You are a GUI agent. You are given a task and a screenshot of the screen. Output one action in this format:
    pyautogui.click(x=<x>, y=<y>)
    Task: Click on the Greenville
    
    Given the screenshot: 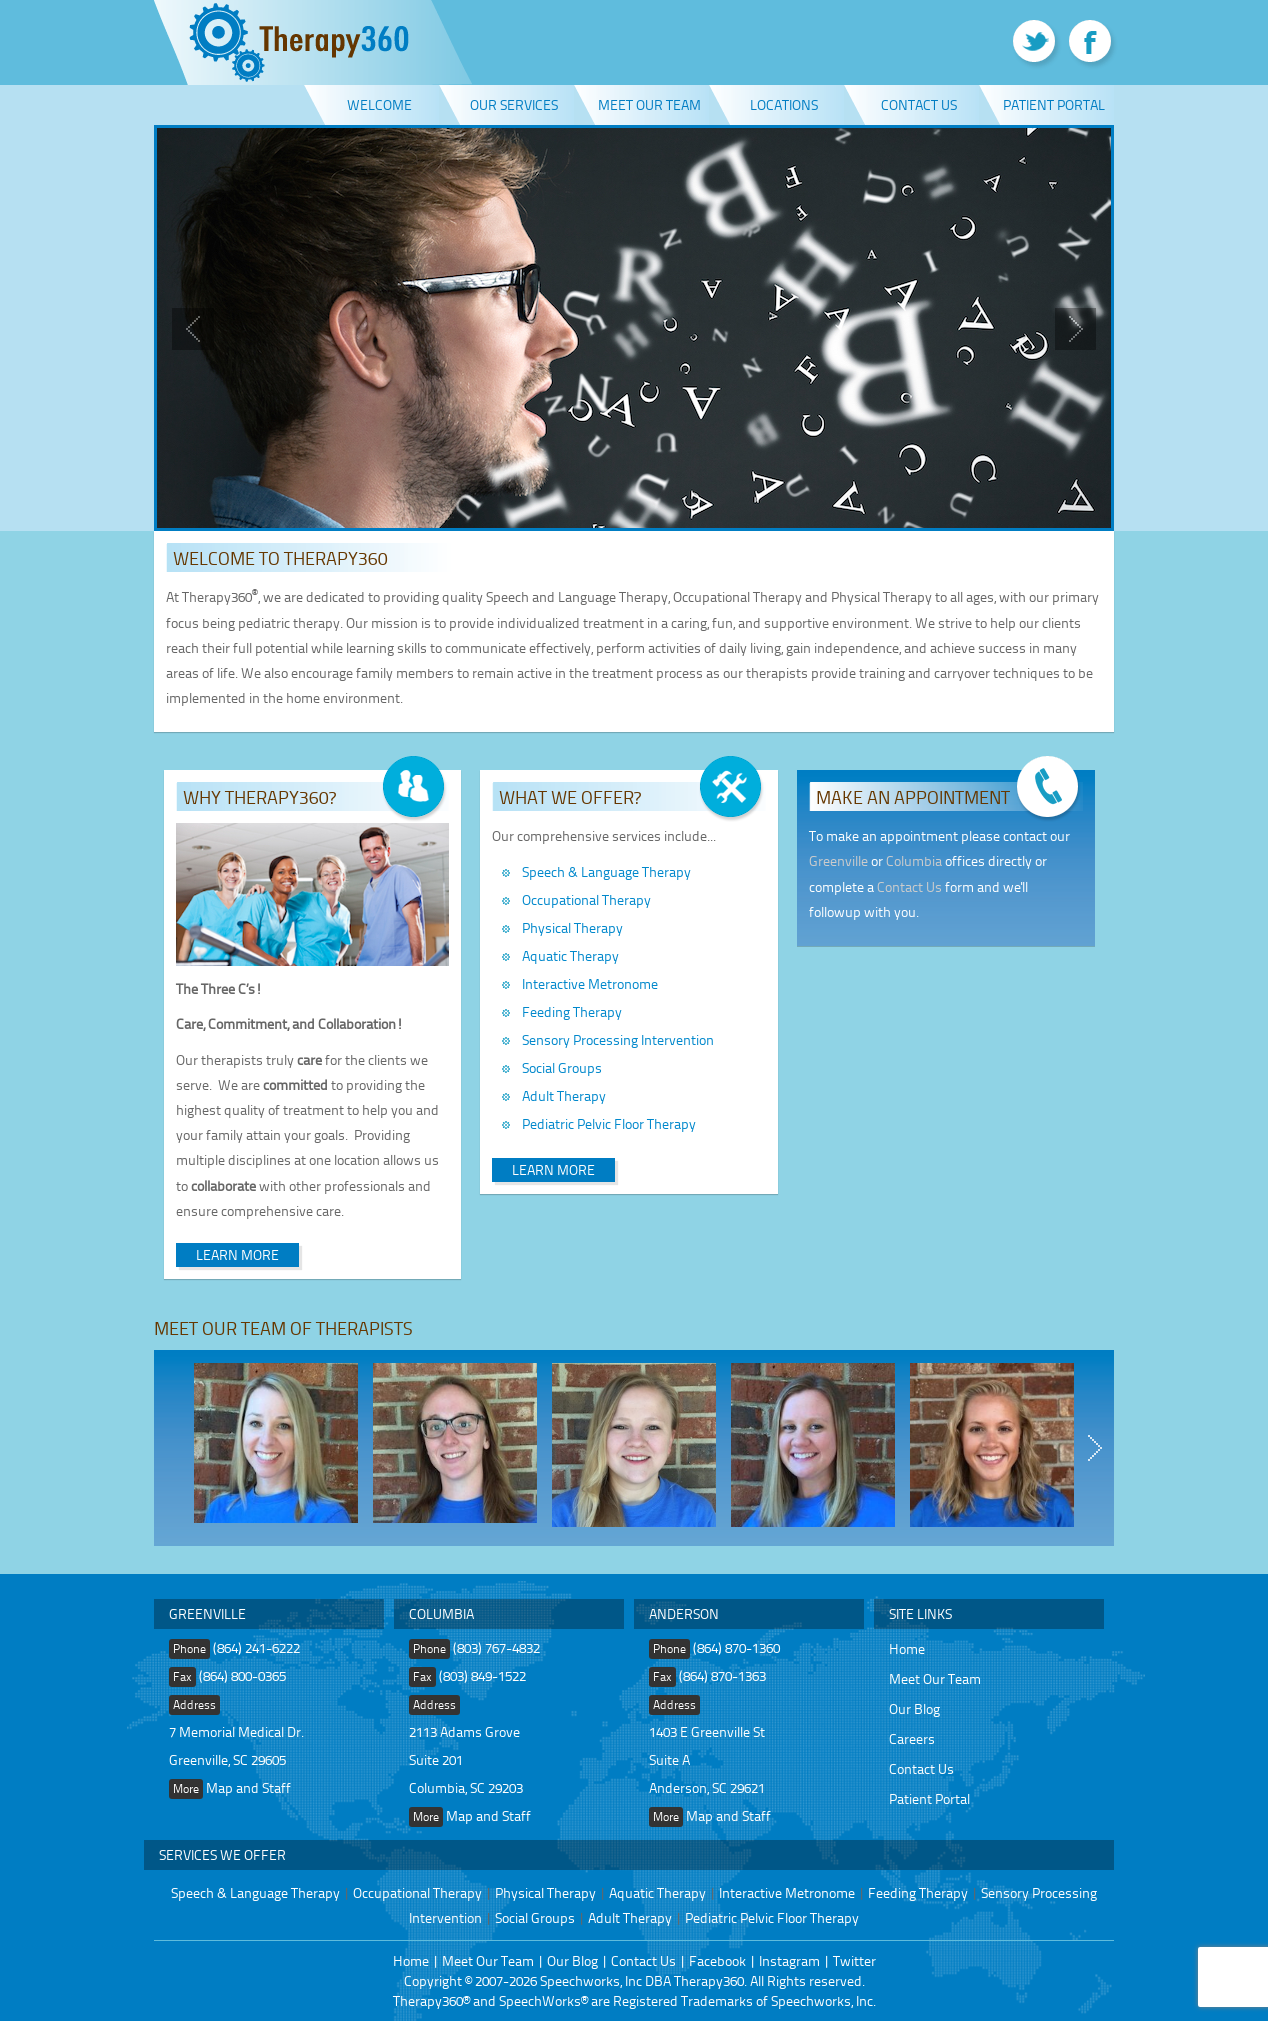 What is the action you would take?
    pyautogui.click(x=838, y=860)
    